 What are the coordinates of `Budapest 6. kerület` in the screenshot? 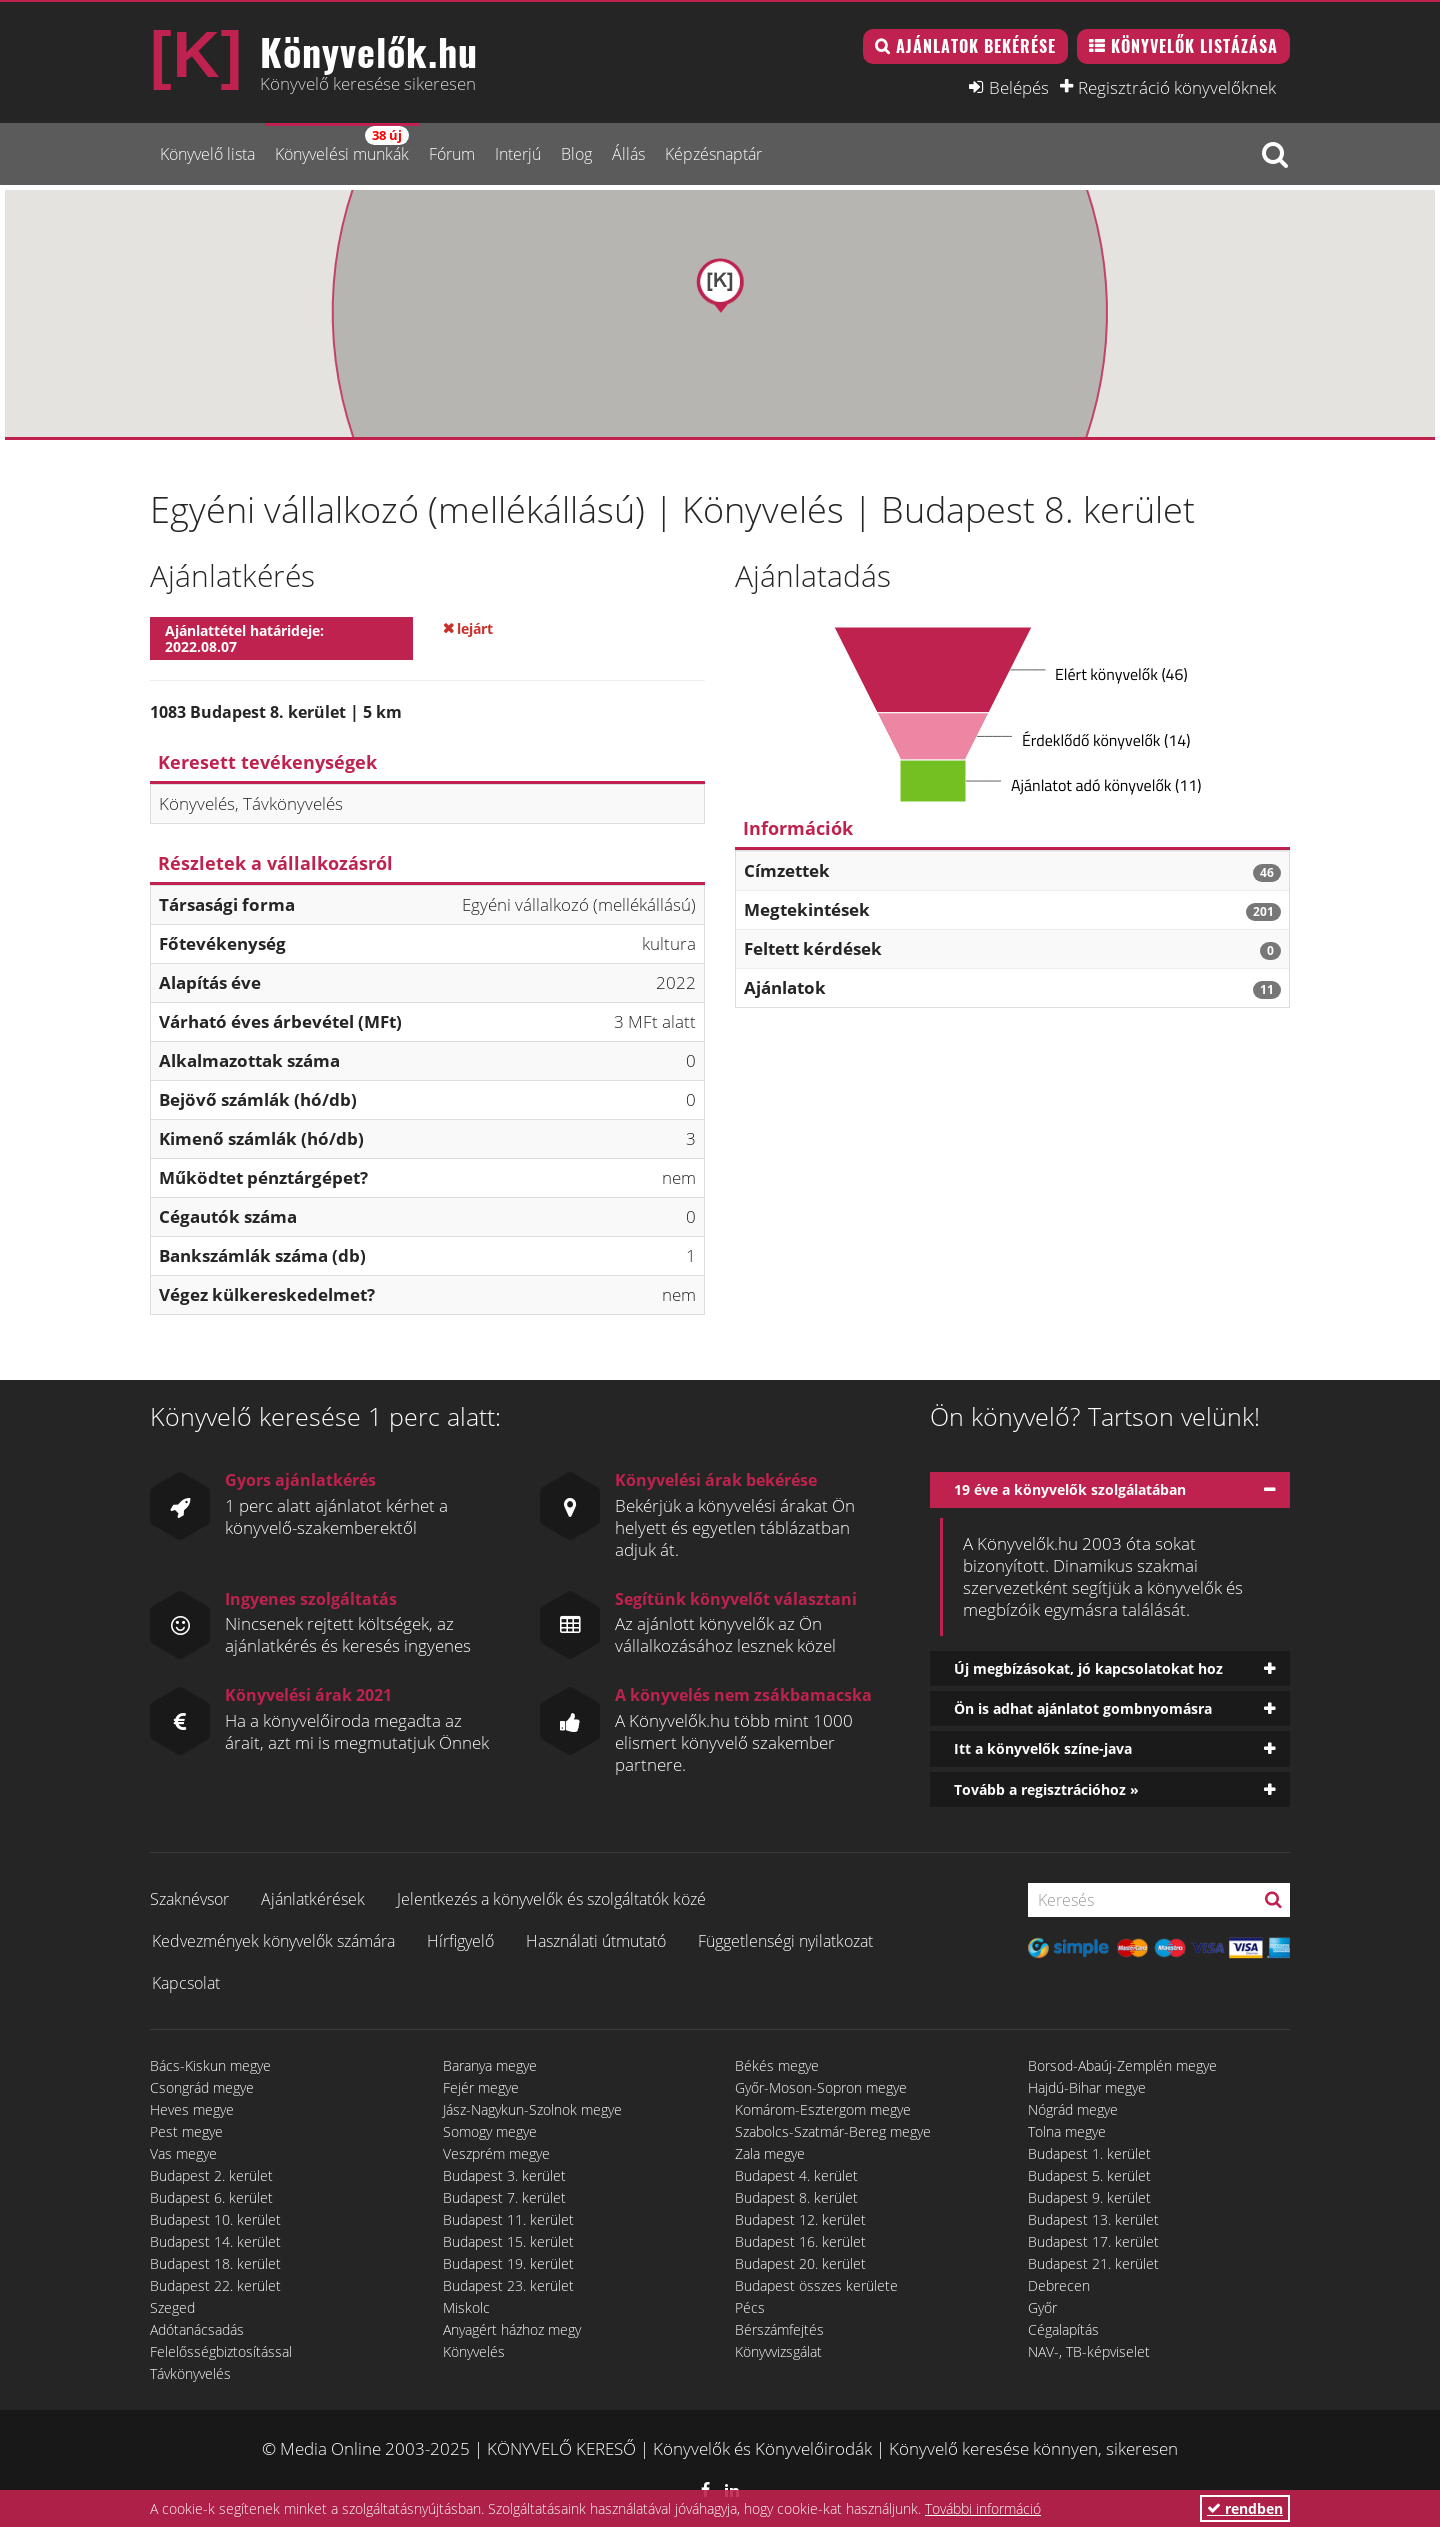 It's located at (211, 2197).